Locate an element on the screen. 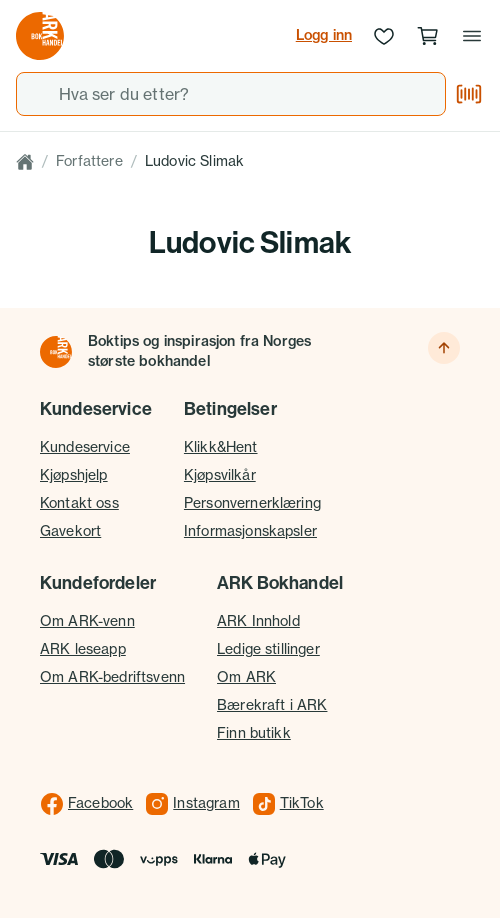 This screenshot has width=500, height=918. Finn butikk is located at coordinates (254, 733).